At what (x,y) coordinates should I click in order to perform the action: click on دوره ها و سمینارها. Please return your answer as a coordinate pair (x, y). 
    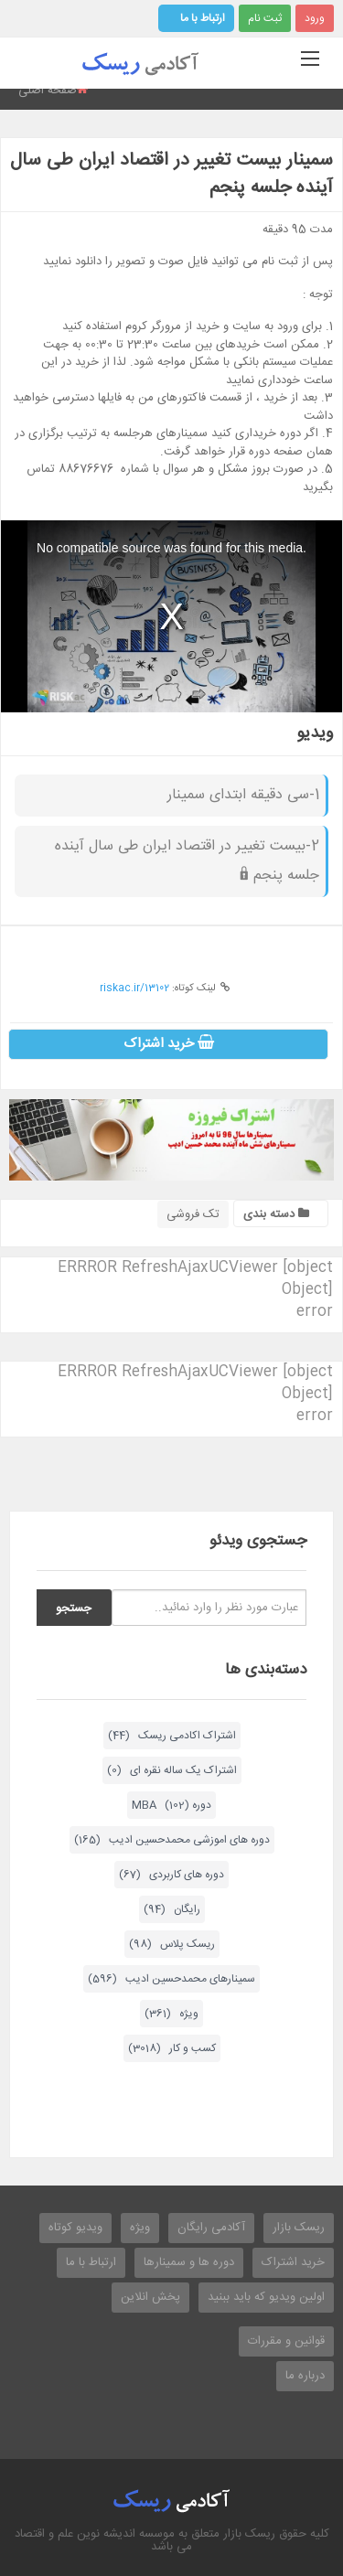
    Looking at the image, I should click on (189, 2262).